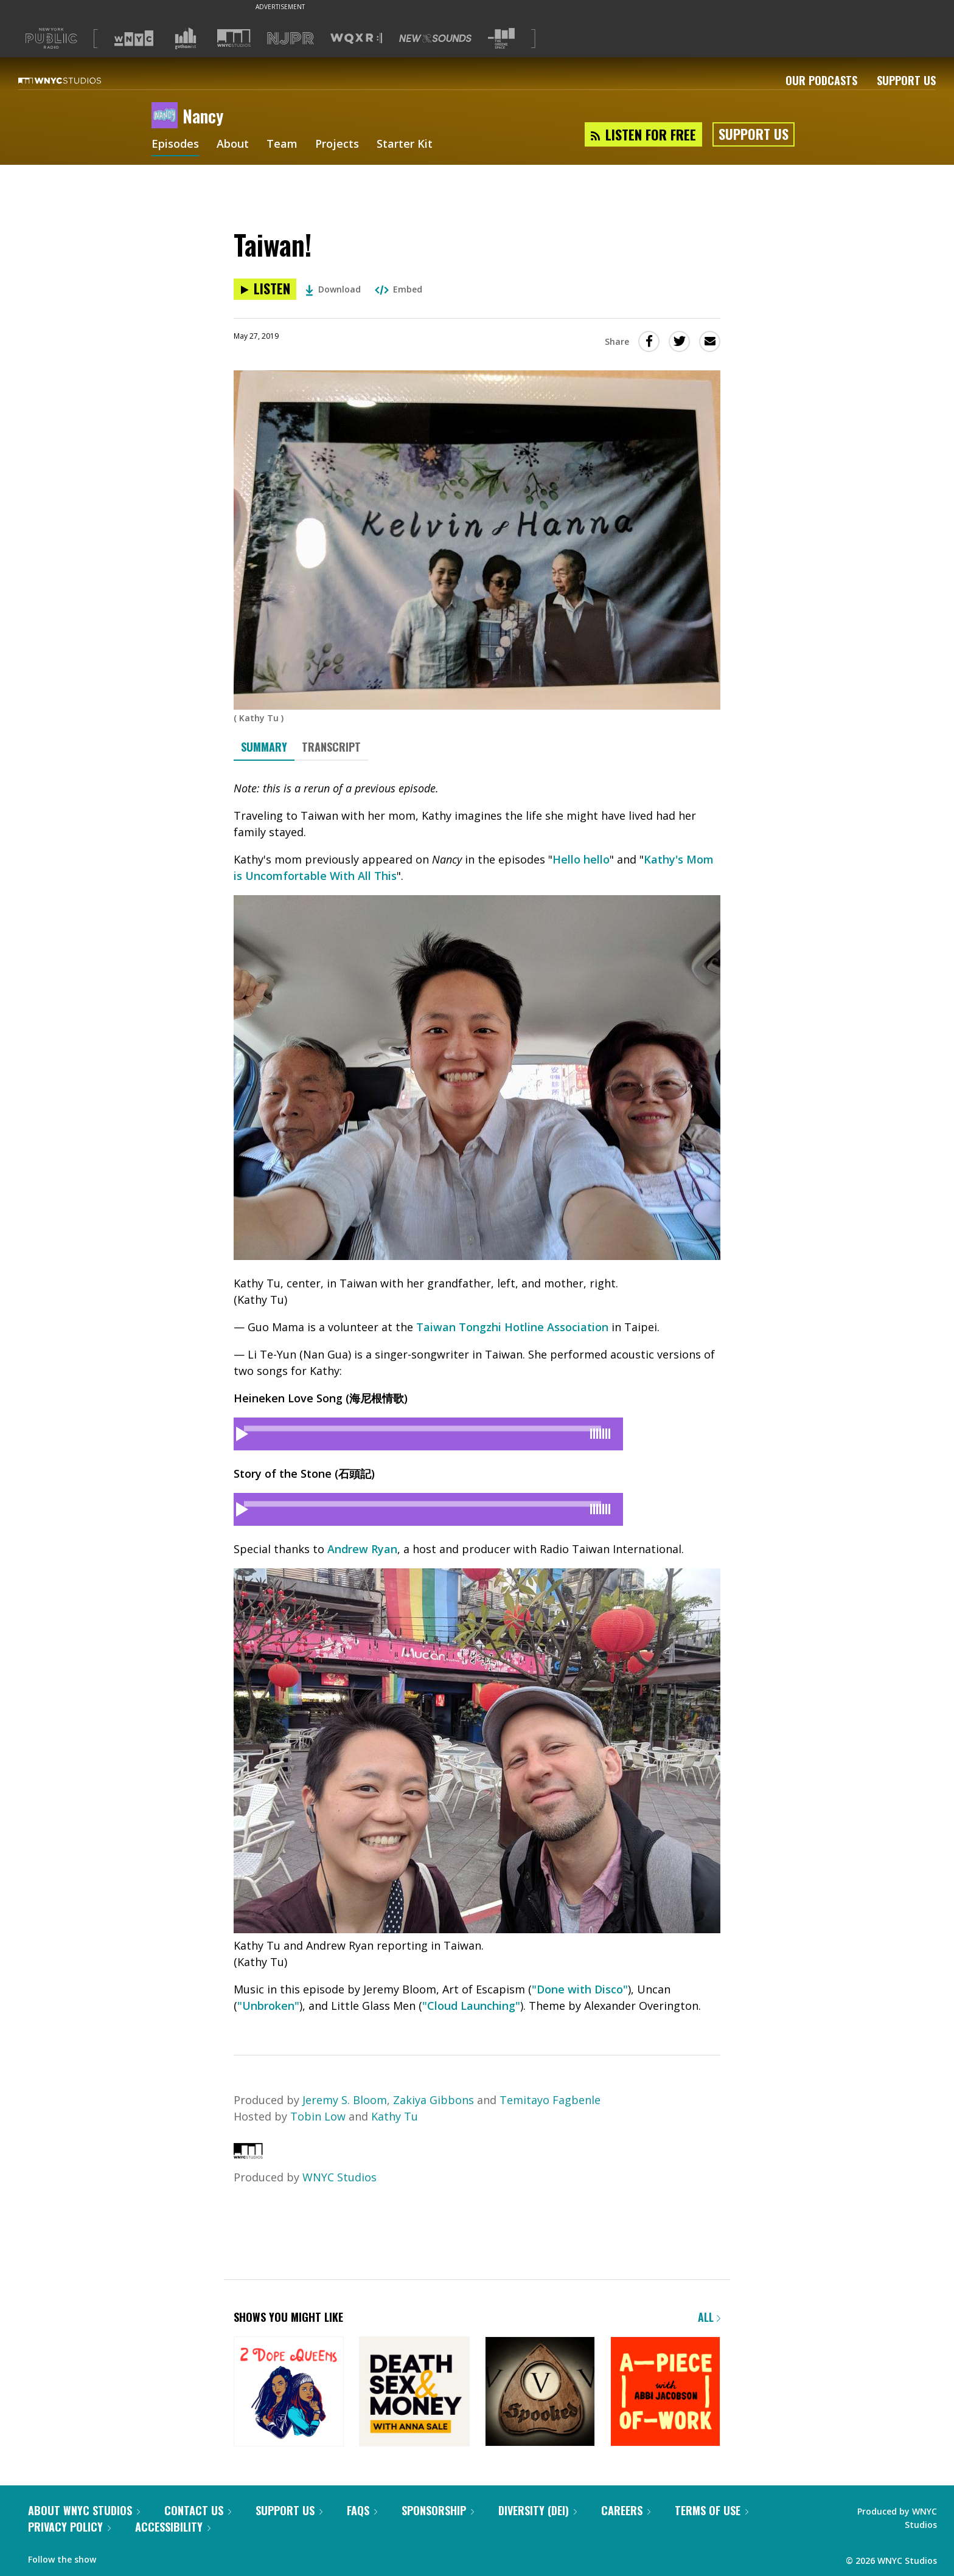 This screenshot has width=954, height=2576. What do you see at coordinates (625, 2510) in the screenshot?
I see `Careers` at bounding box center [625, 2510].